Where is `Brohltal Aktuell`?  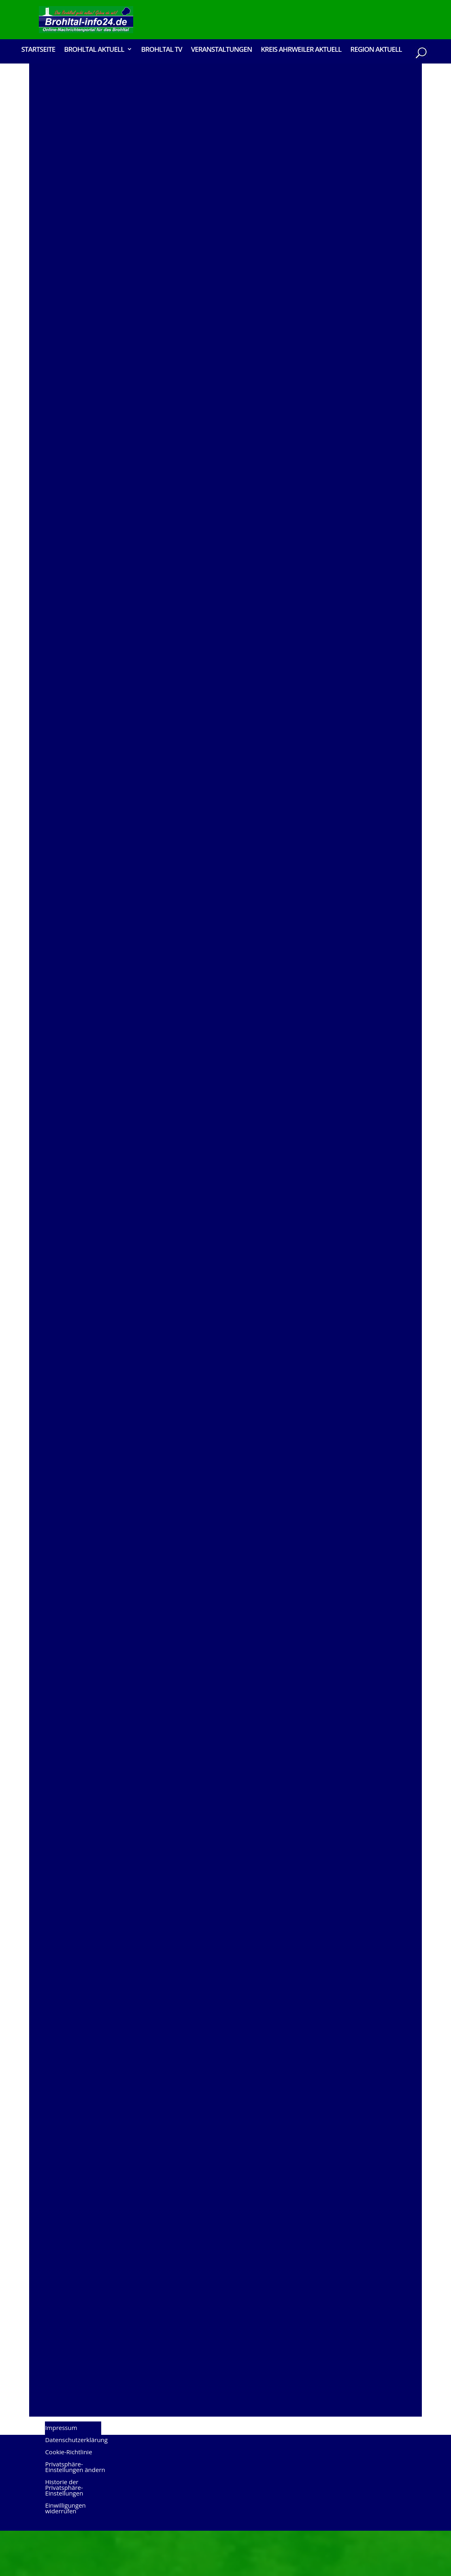
Brohltal Aktuell is located at coordinates (94, 50).